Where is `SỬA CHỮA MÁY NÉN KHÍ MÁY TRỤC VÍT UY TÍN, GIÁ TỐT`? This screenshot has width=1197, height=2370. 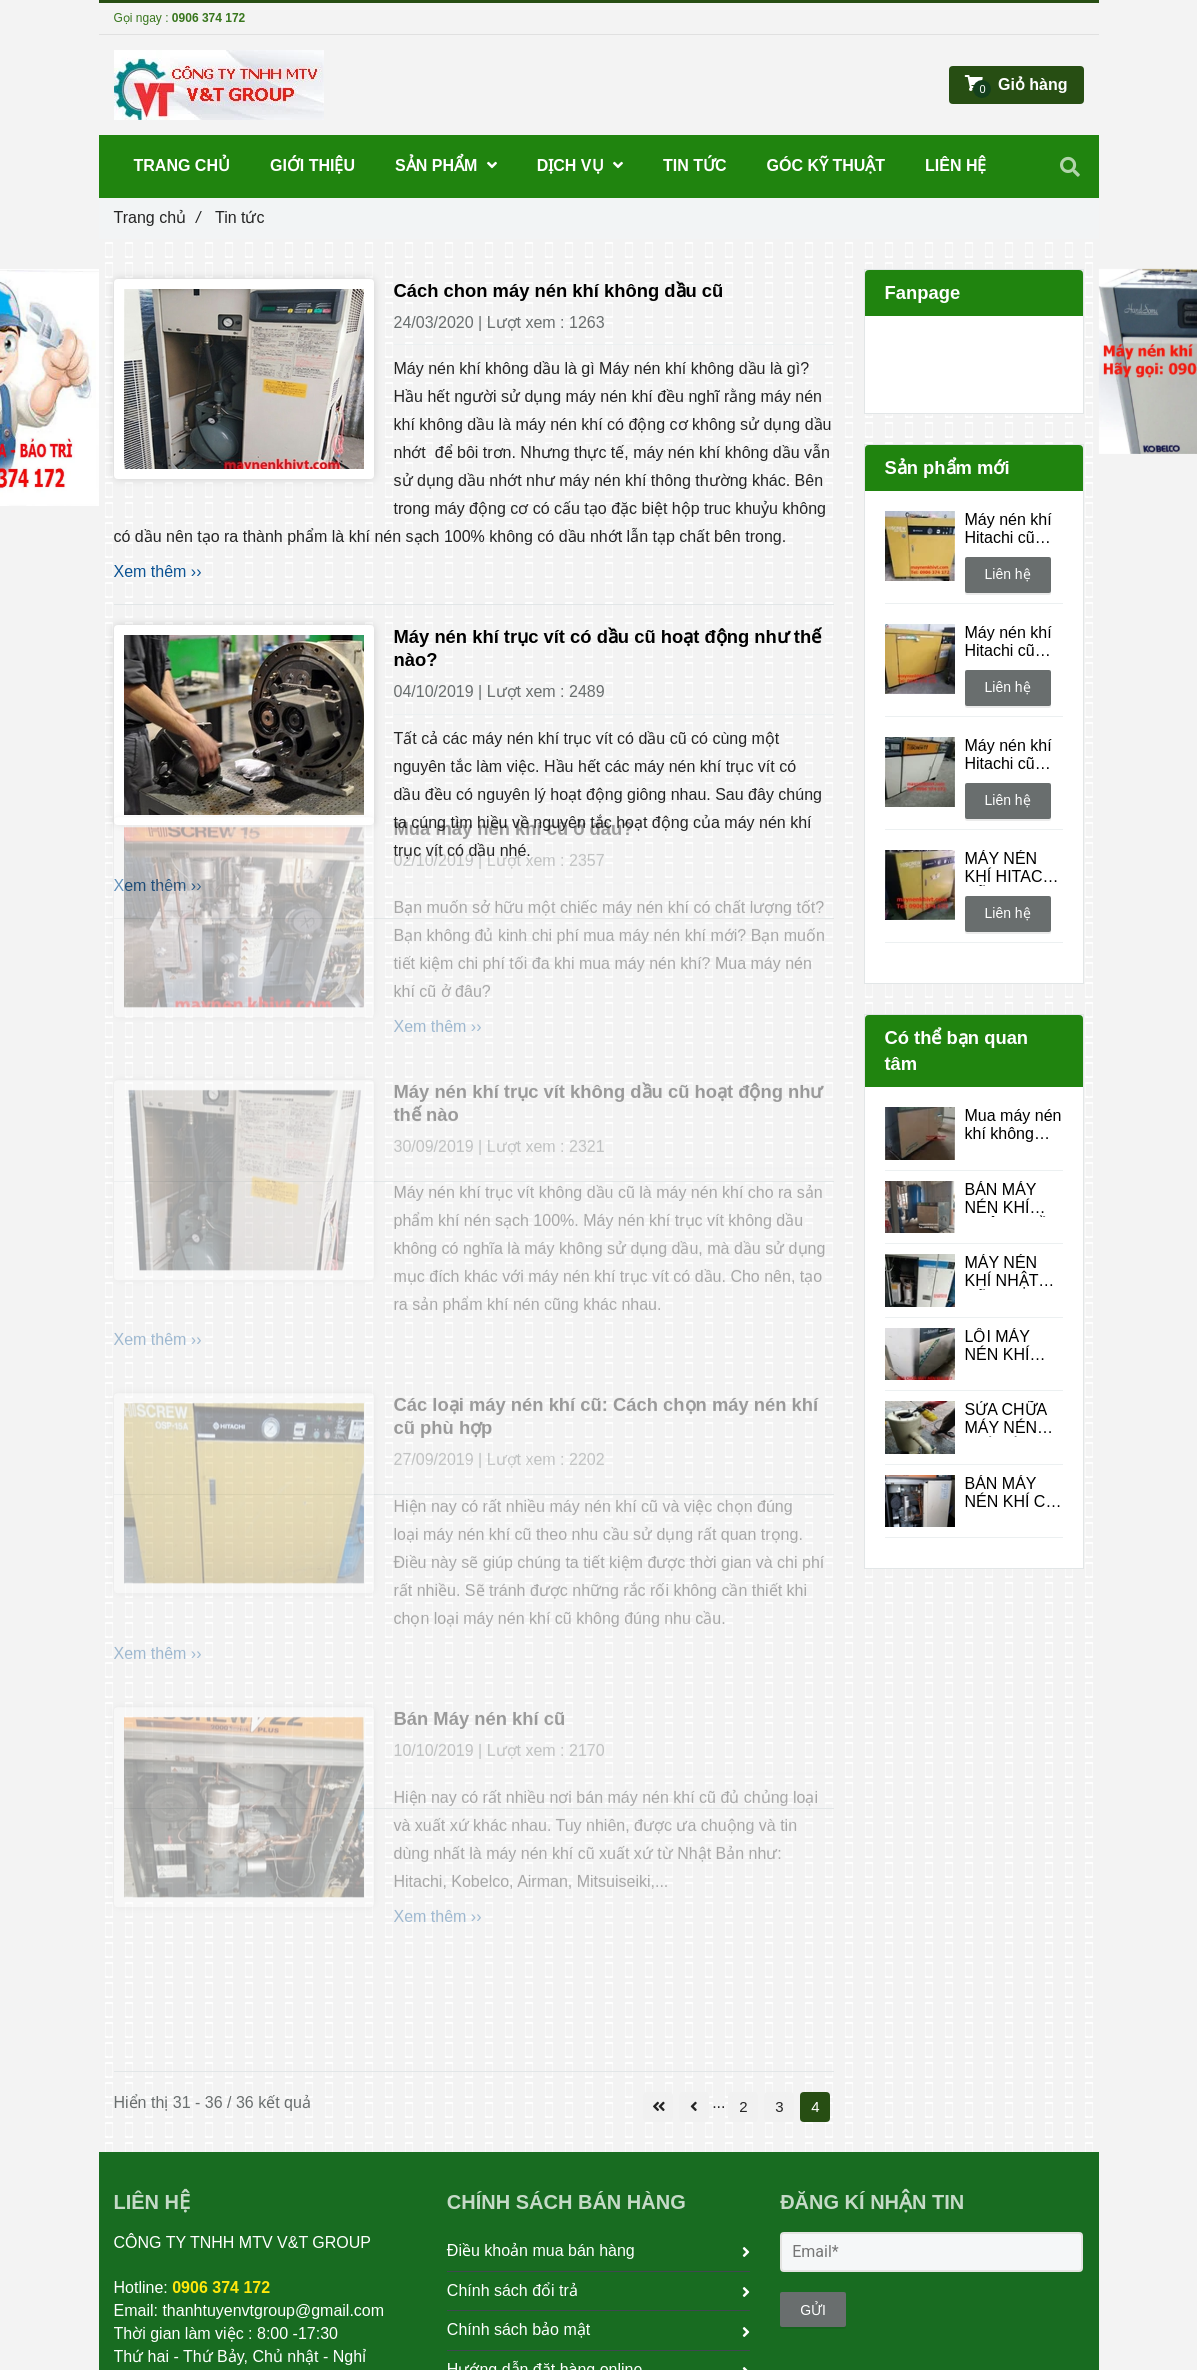
SỬA CHỮA MÁY NÉN KHÍ MÁY TRỤC VÍT UY TÍN, GIÁ TỐT is located at coordinates (1009, 1419).